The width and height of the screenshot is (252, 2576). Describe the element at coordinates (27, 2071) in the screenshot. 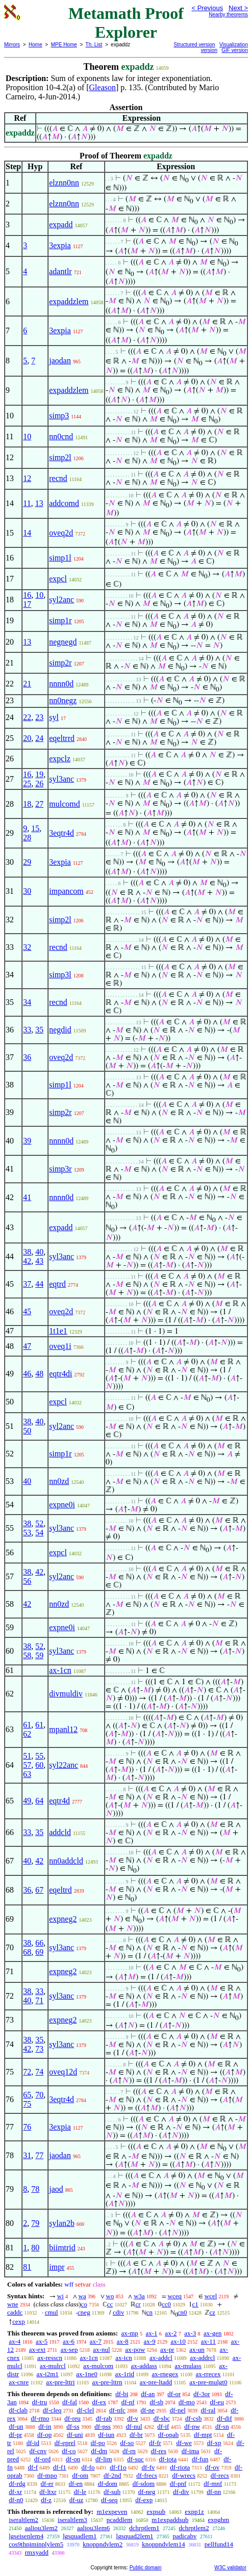

I see `72` at that location.